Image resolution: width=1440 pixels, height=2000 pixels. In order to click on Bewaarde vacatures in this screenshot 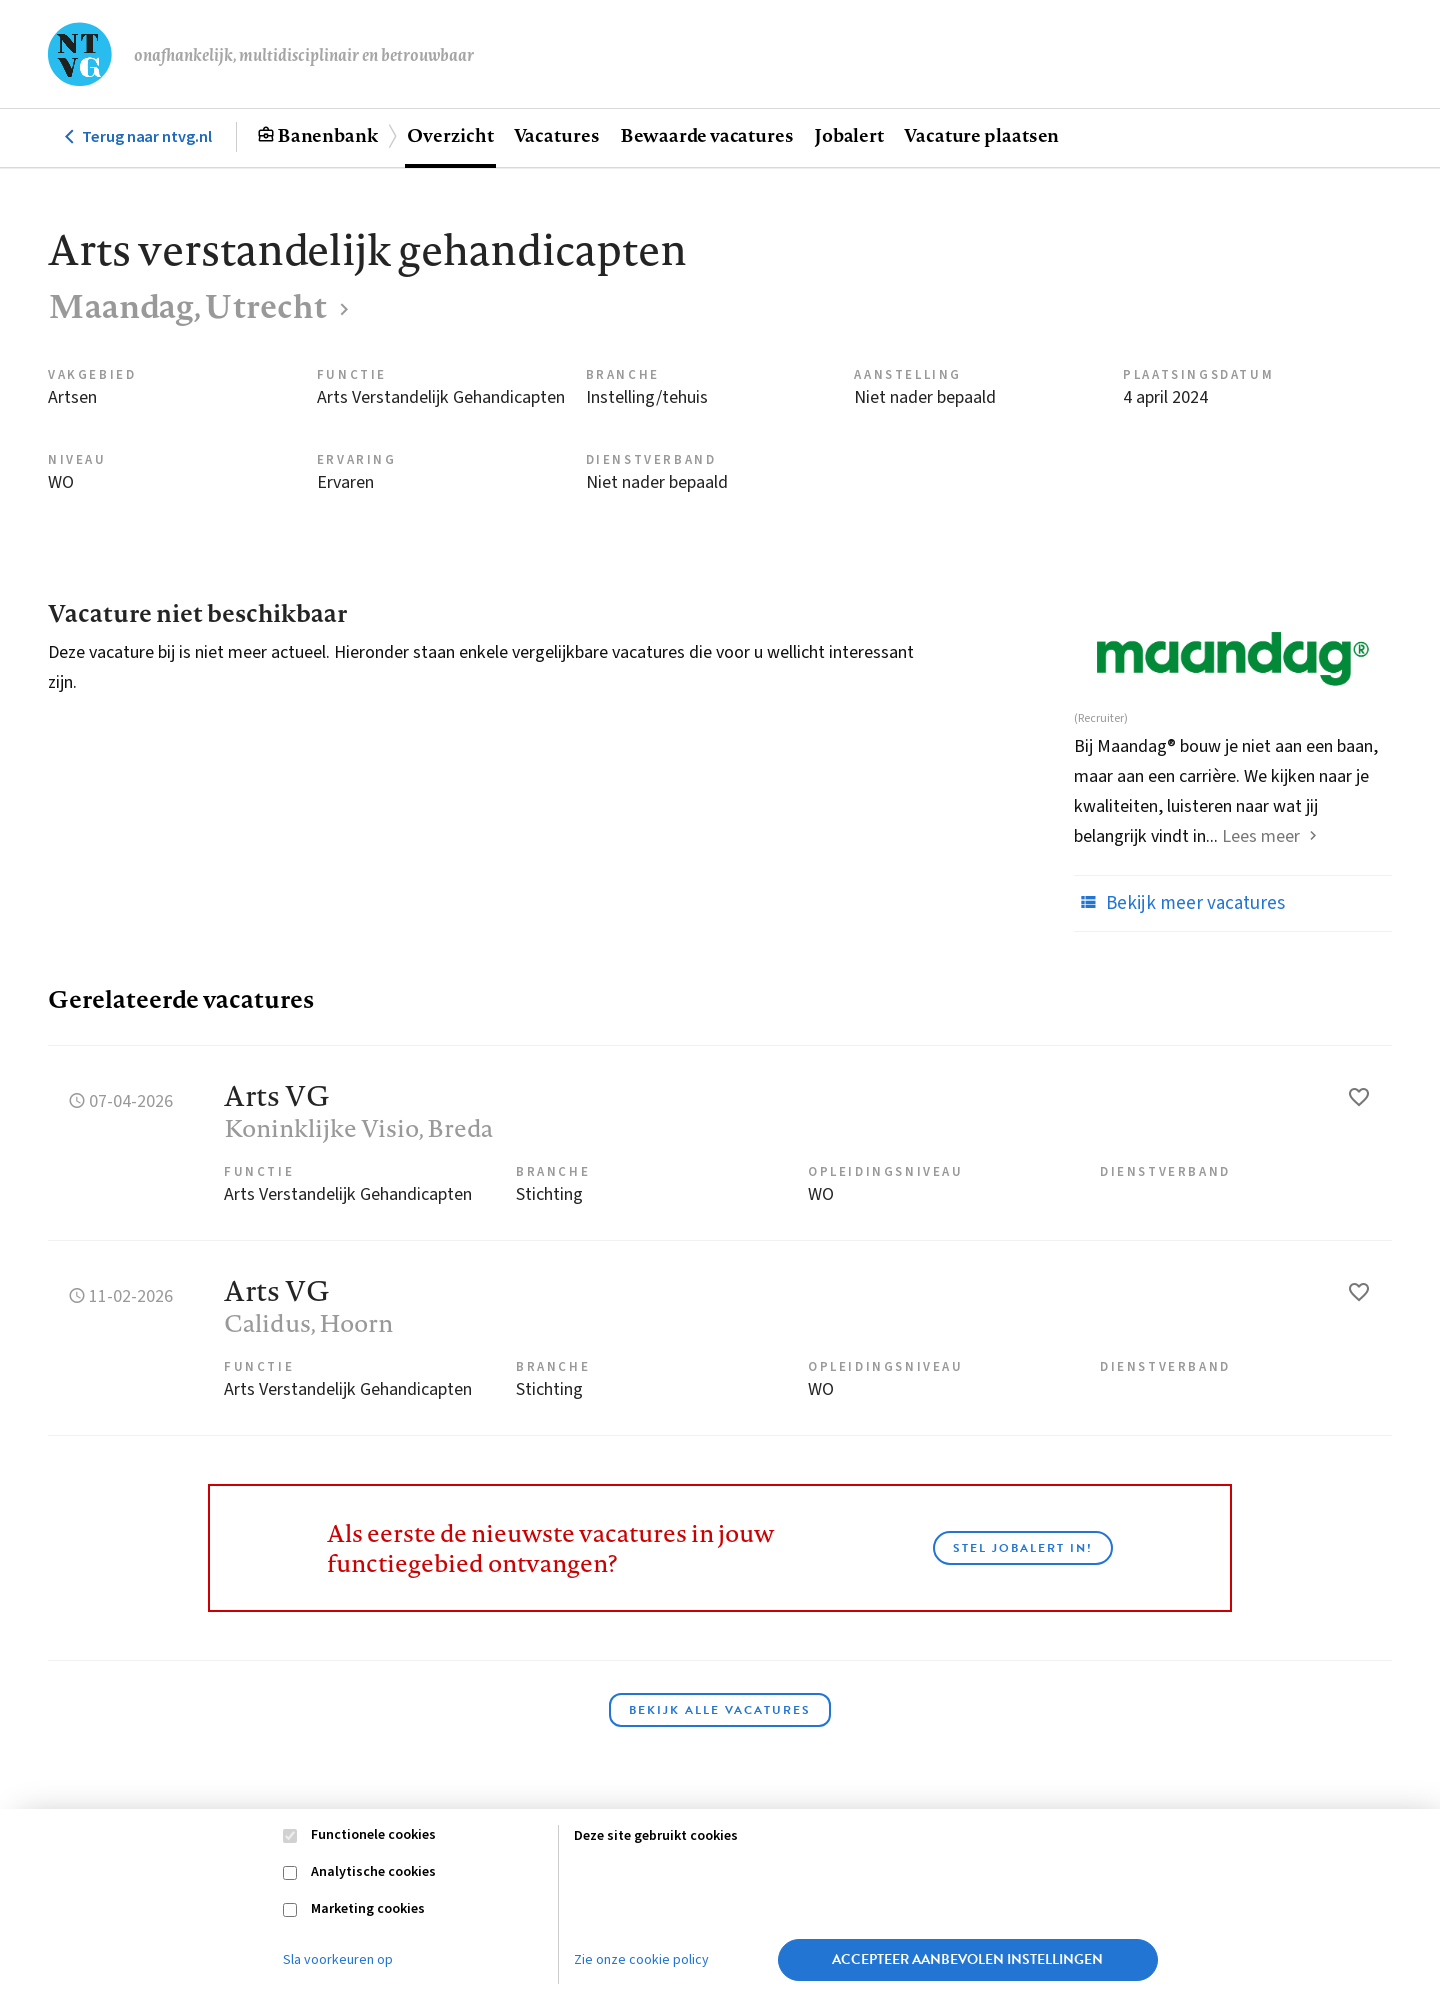, I will do `click(707, 135)`.